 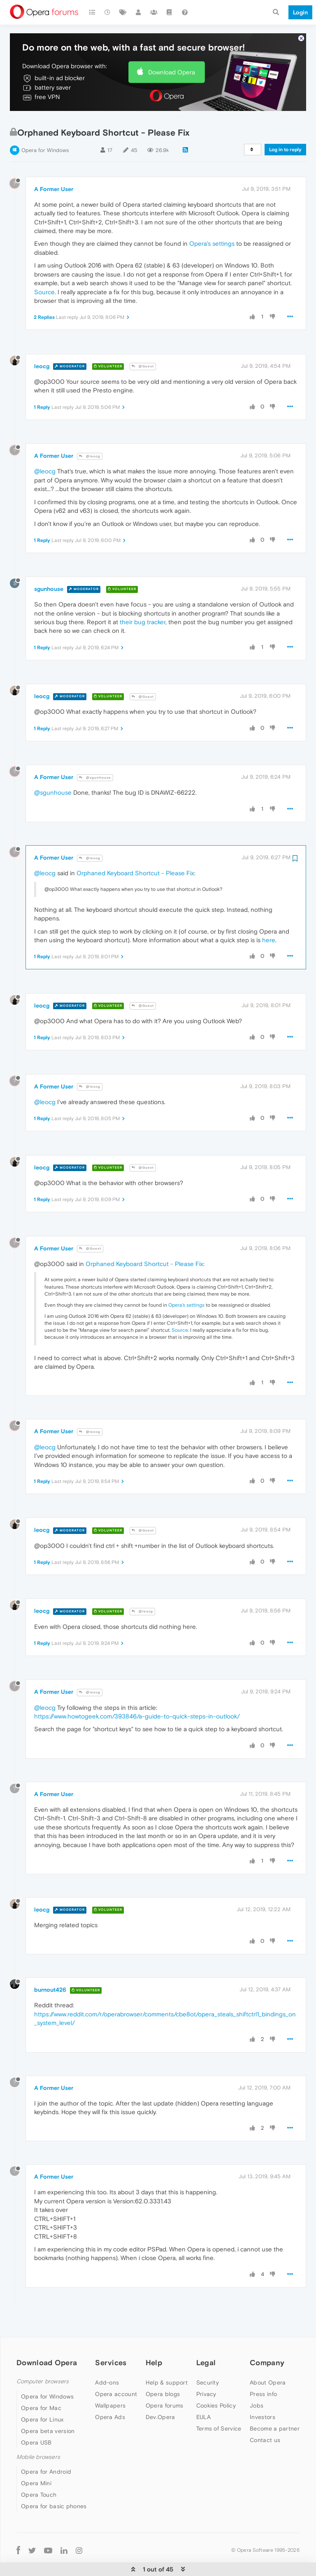 What do you see at coordinates (110, 2403) in the screenshot?
I see `Opera Ads` at bounding box center [110, 2403].